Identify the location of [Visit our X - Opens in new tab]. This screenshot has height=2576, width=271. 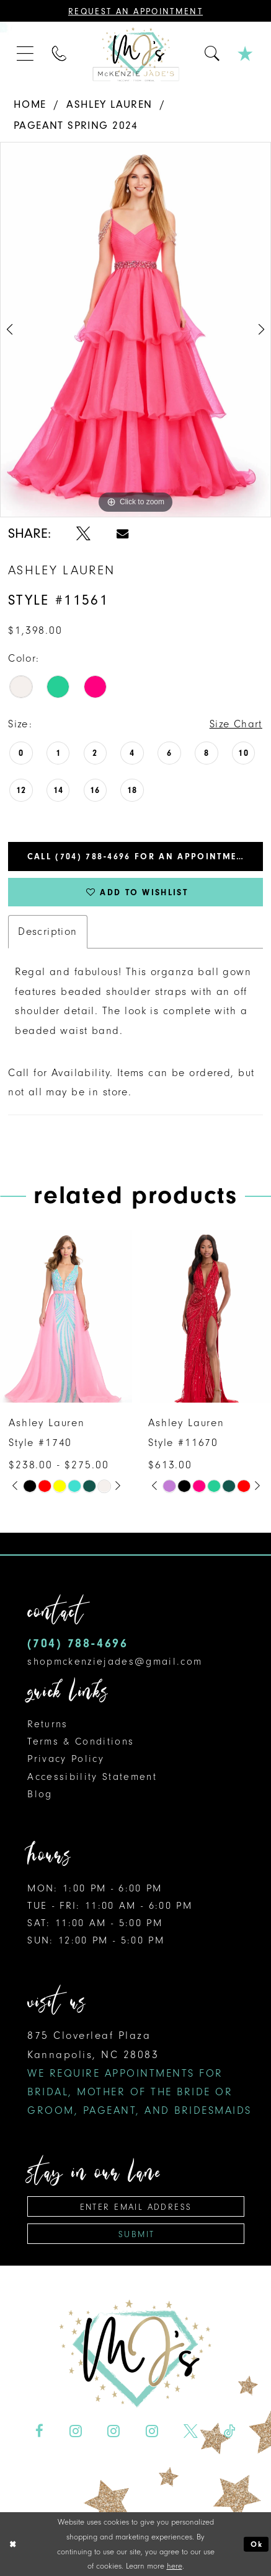
(190, 2430).